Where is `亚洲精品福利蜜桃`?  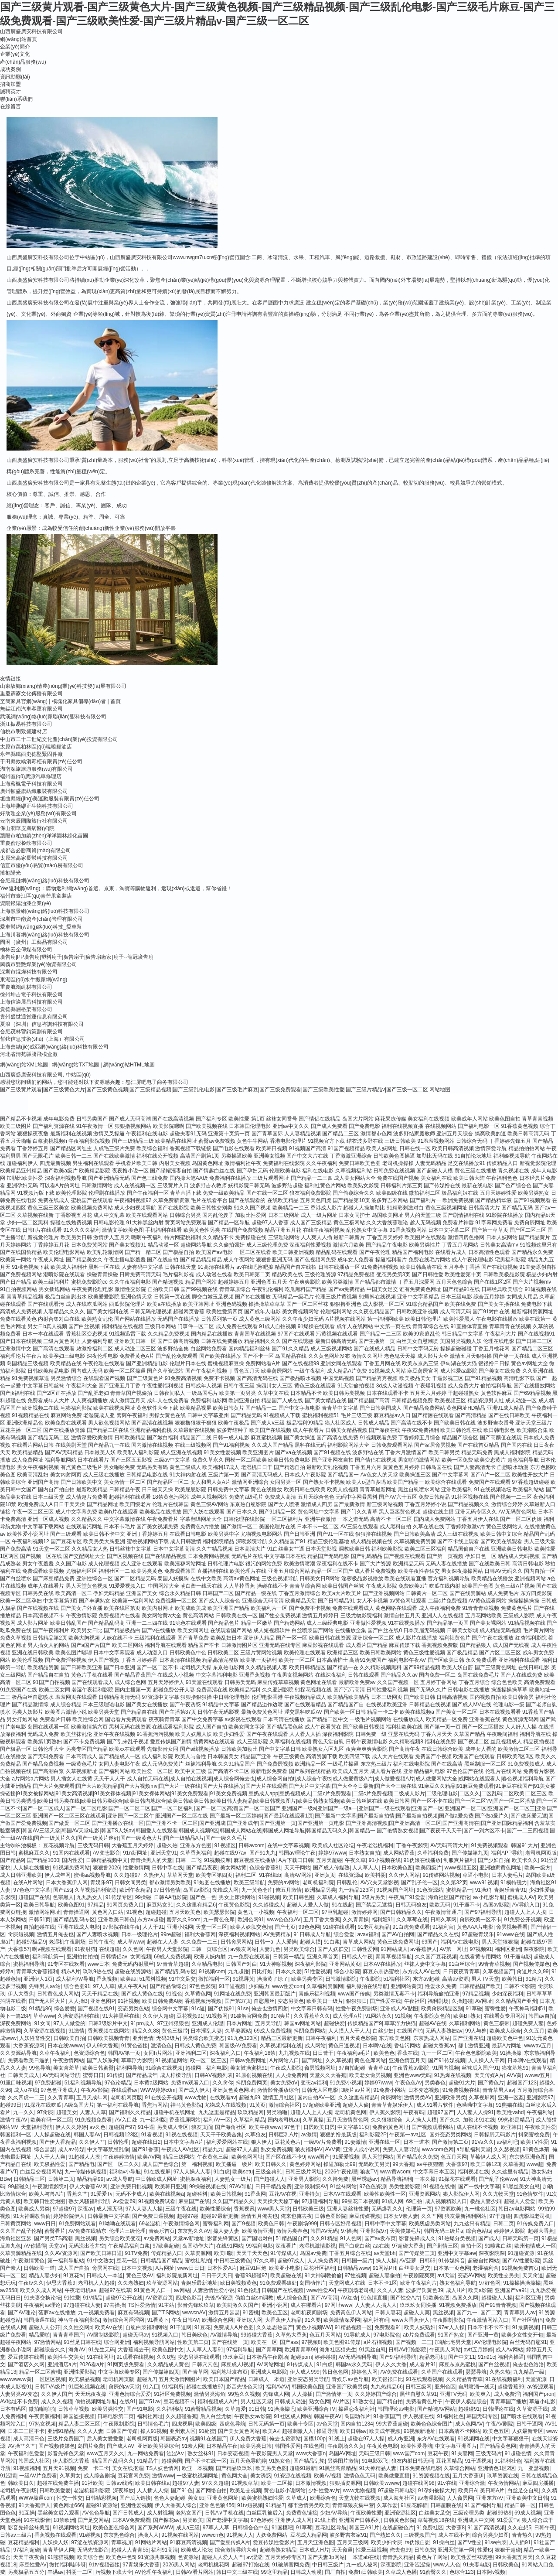
亚洲精品福利蜜桃 is located at coordinates (151, 1430).